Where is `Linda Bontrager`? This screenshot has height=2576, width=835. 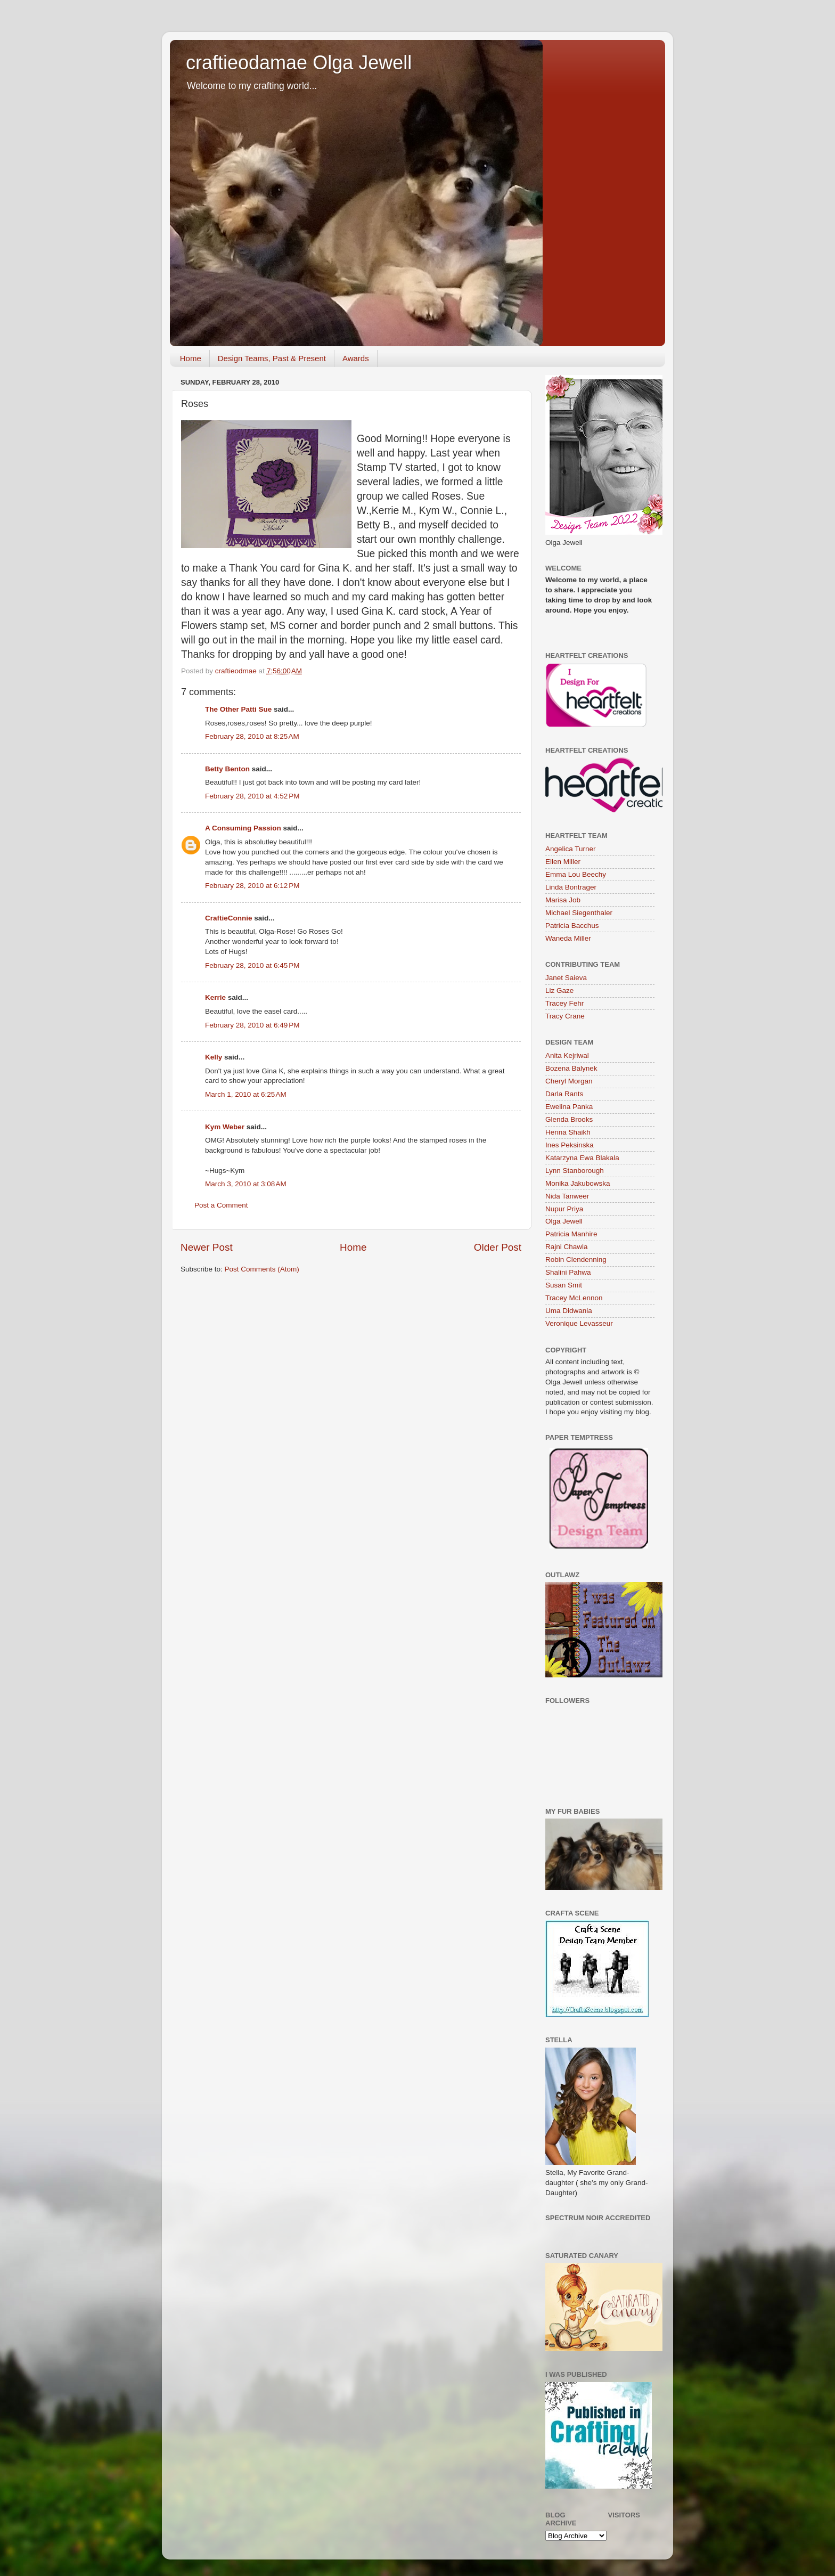
Linda Bontrager is located at coordinates (570, 887).